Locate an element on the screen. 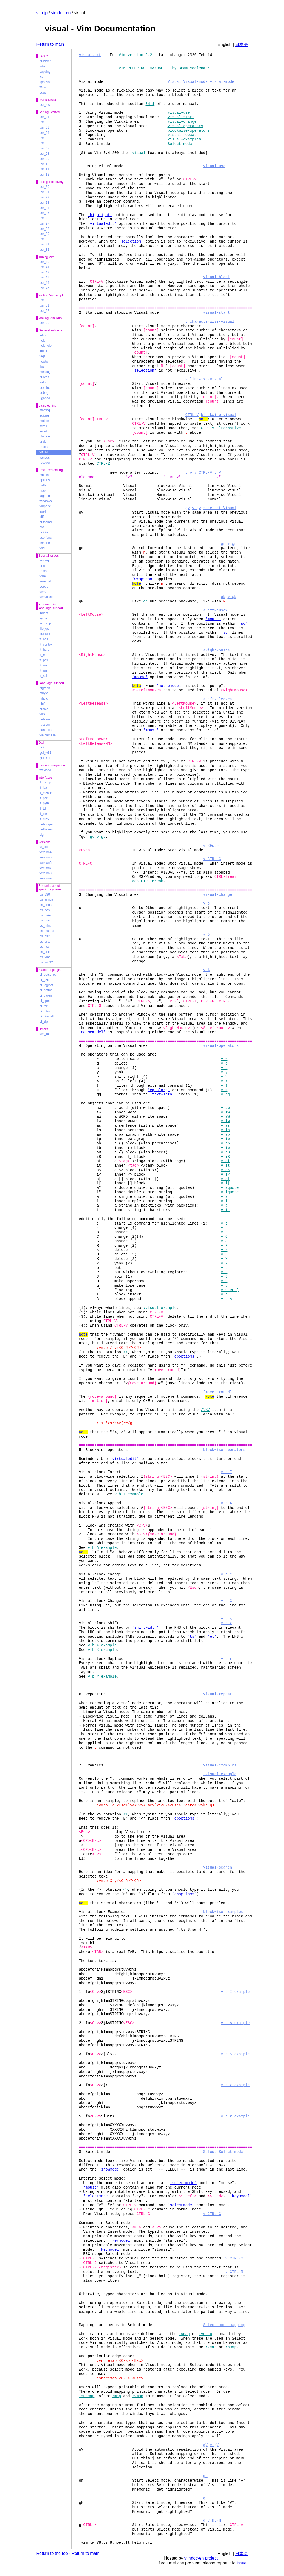 This screenshot has width=284, height=2576. os_qnx is located at coordinates (45, 941).